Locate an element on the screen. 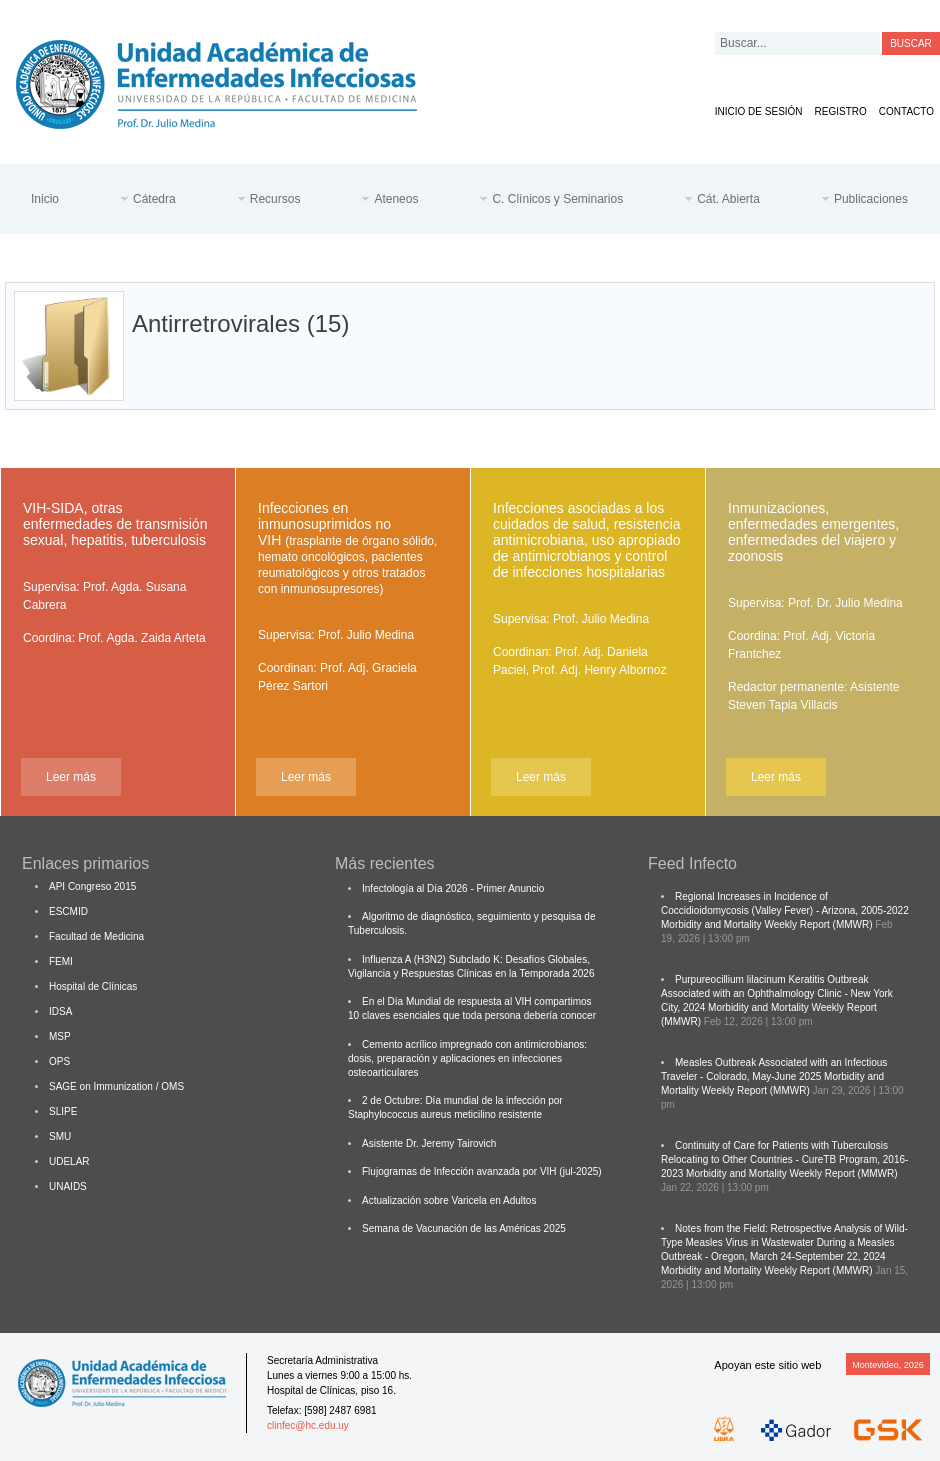 The width and height of the screenshot is (940, 1461). SMU is located at coordinates (60, 1136).